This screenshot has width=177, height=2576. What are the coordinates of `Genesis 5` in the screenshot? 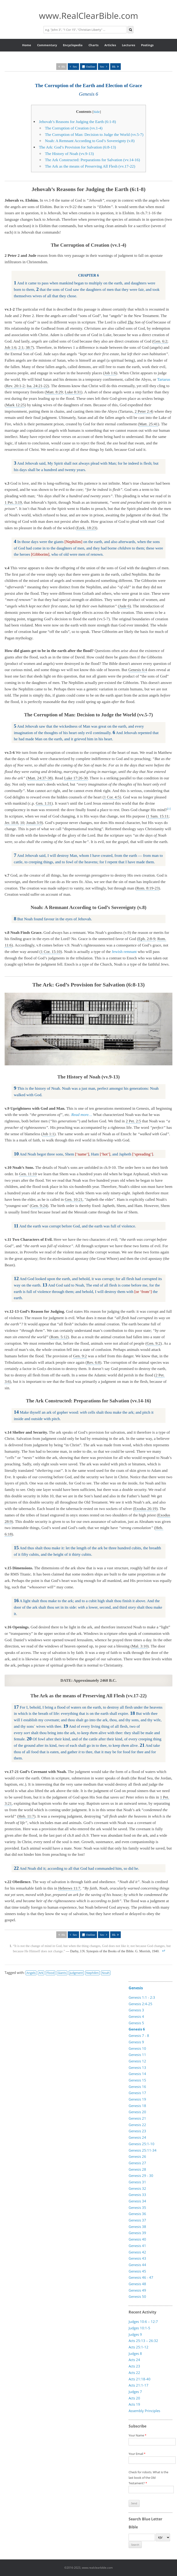 It's located at (136, 2023).